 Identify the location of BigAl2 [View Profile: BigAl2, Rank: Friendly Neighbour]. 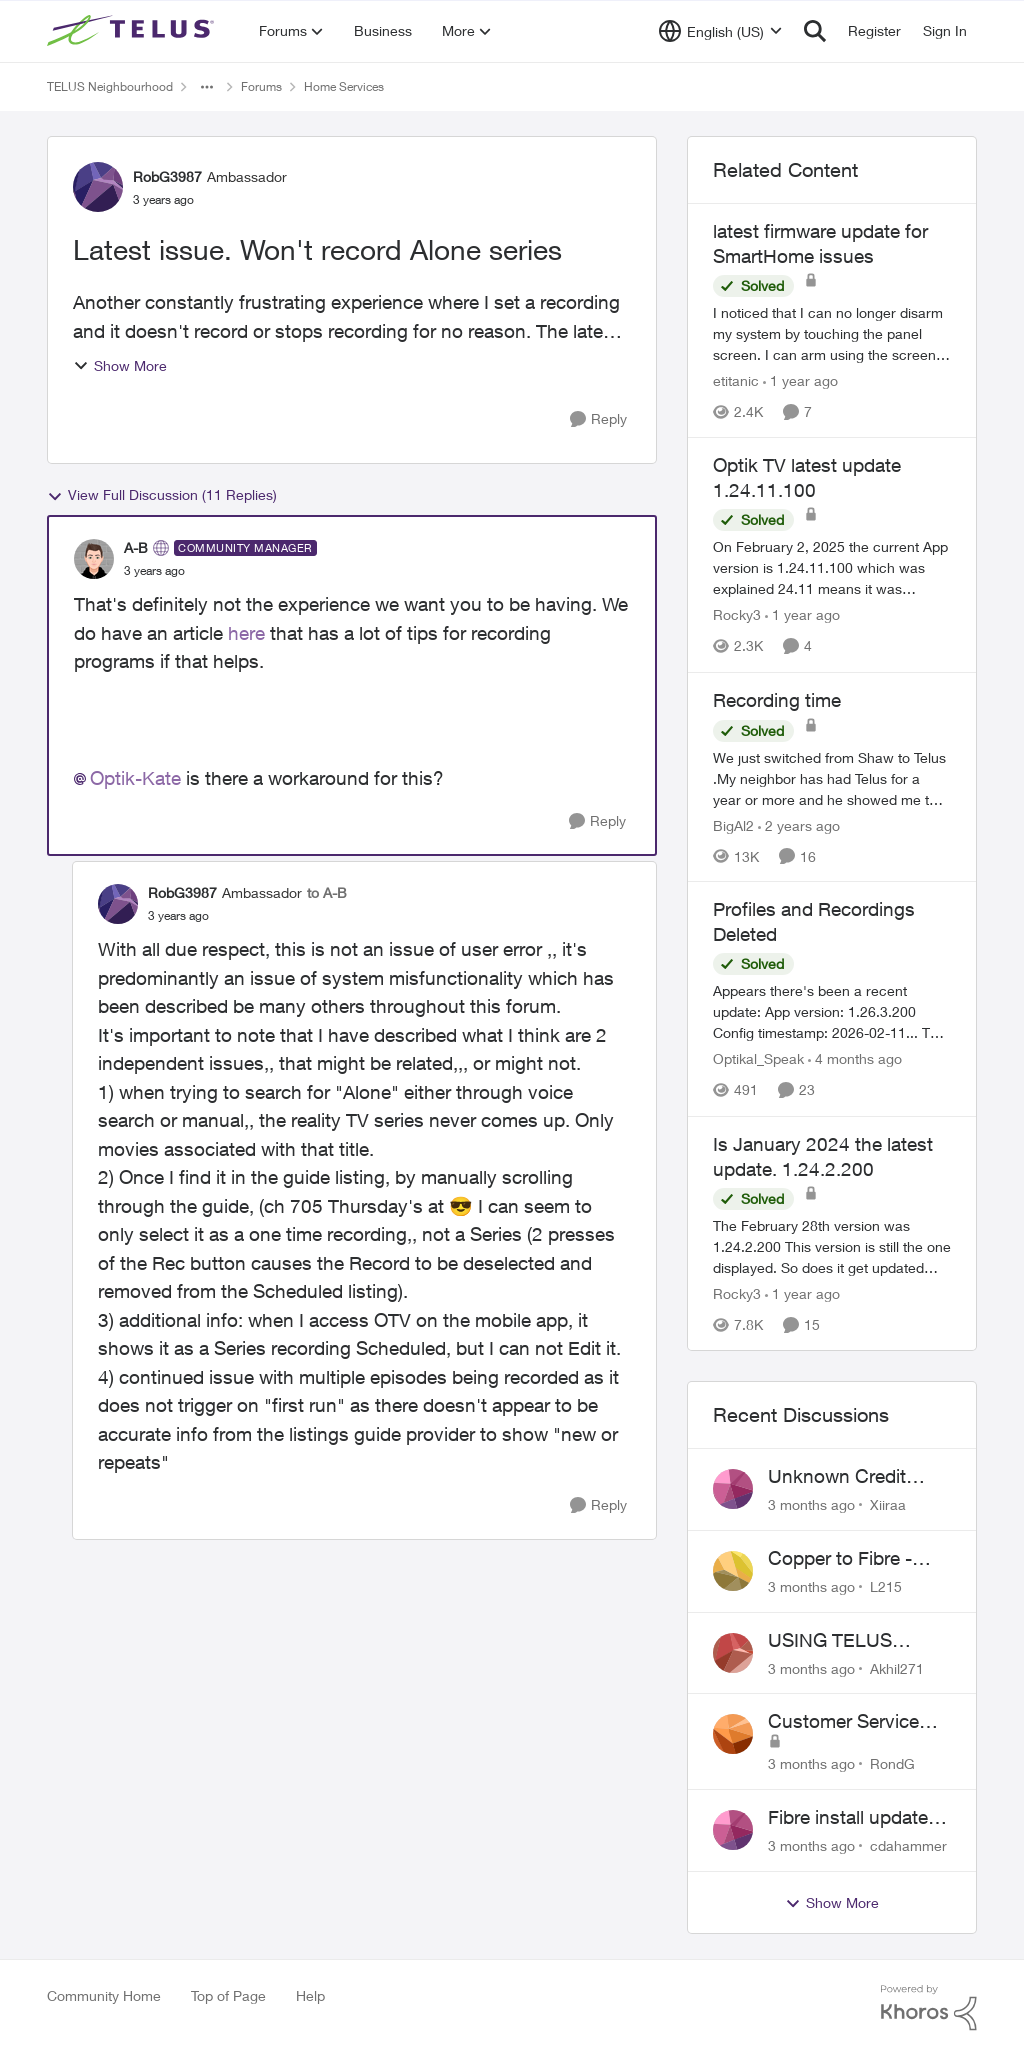
(733, 824).